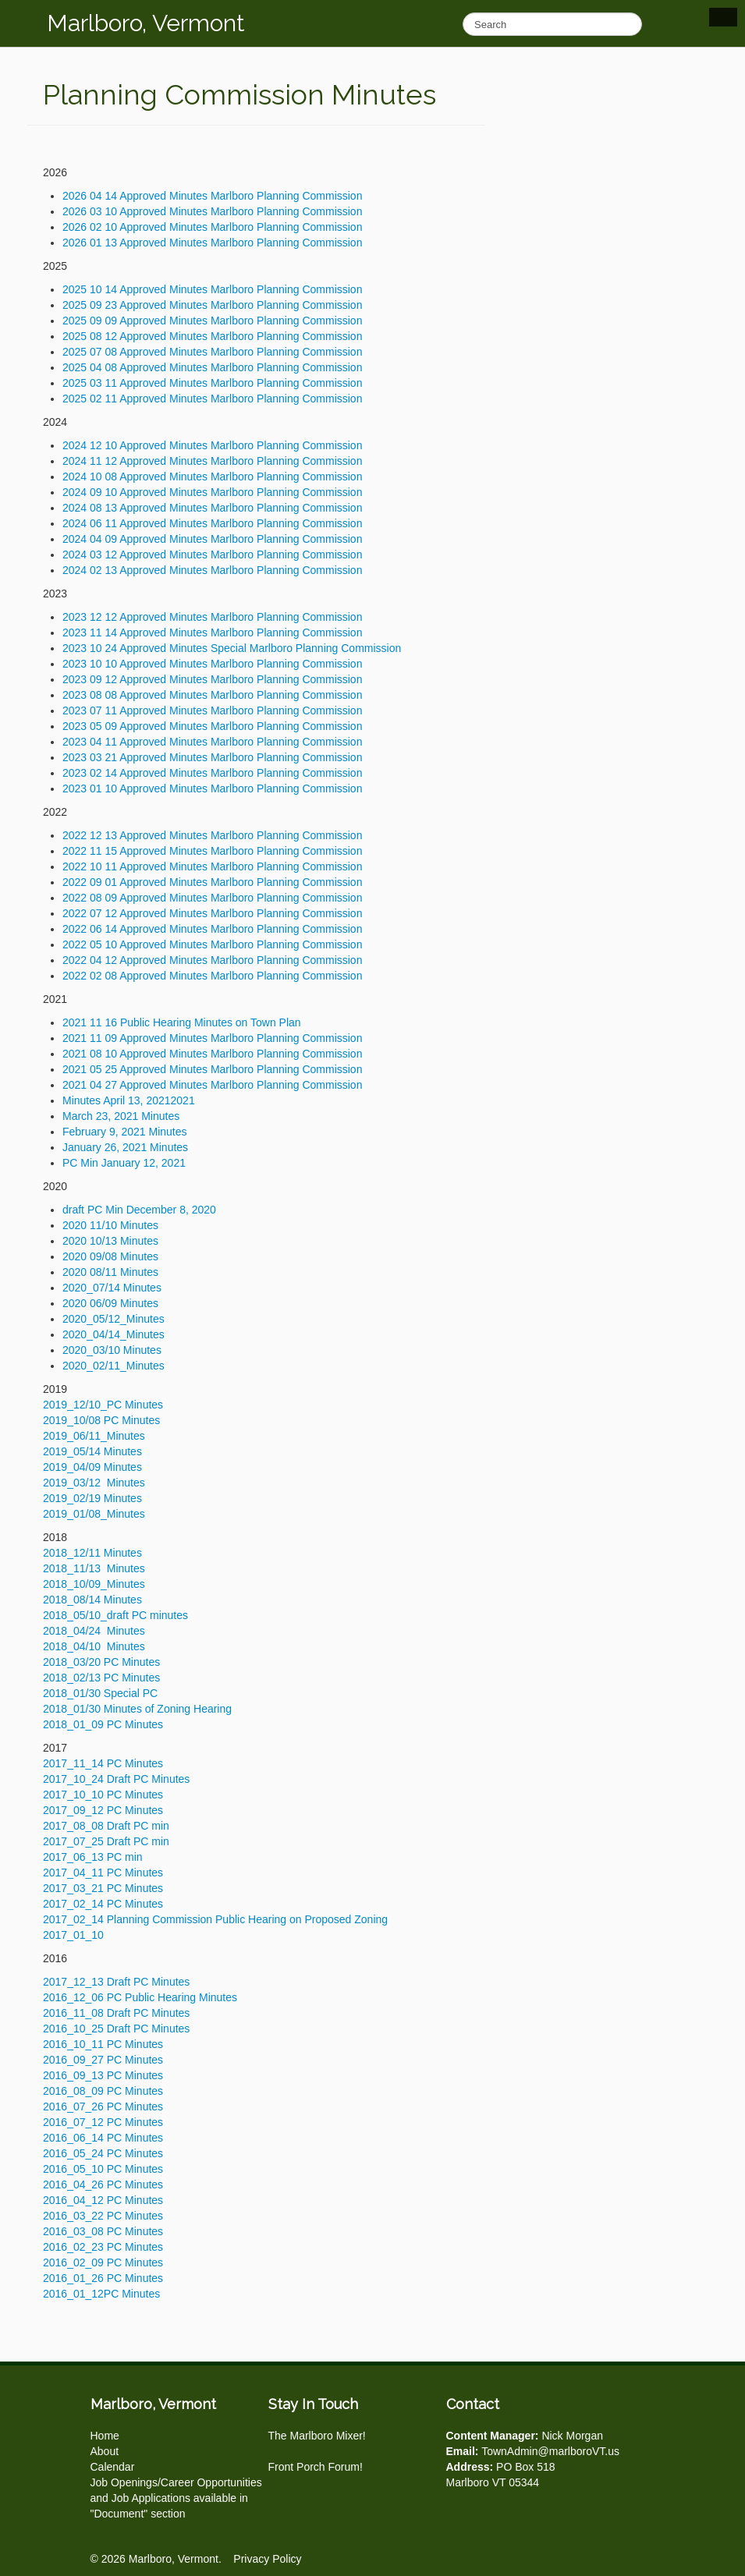 The image size is (745, 2576). I want to click on PC Min January 12, 2021, so click(124, 1163).